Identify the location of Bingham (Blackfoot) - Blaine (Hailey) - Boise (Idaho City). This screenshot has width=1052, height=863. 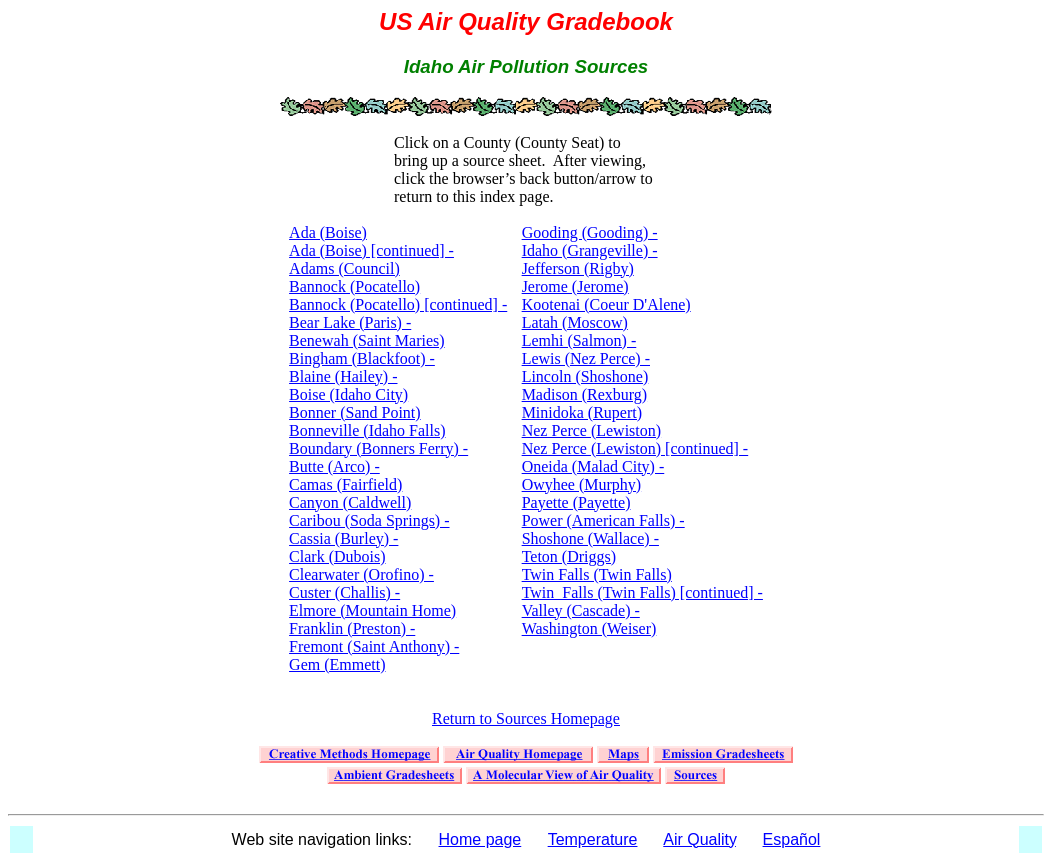
(362, 376).